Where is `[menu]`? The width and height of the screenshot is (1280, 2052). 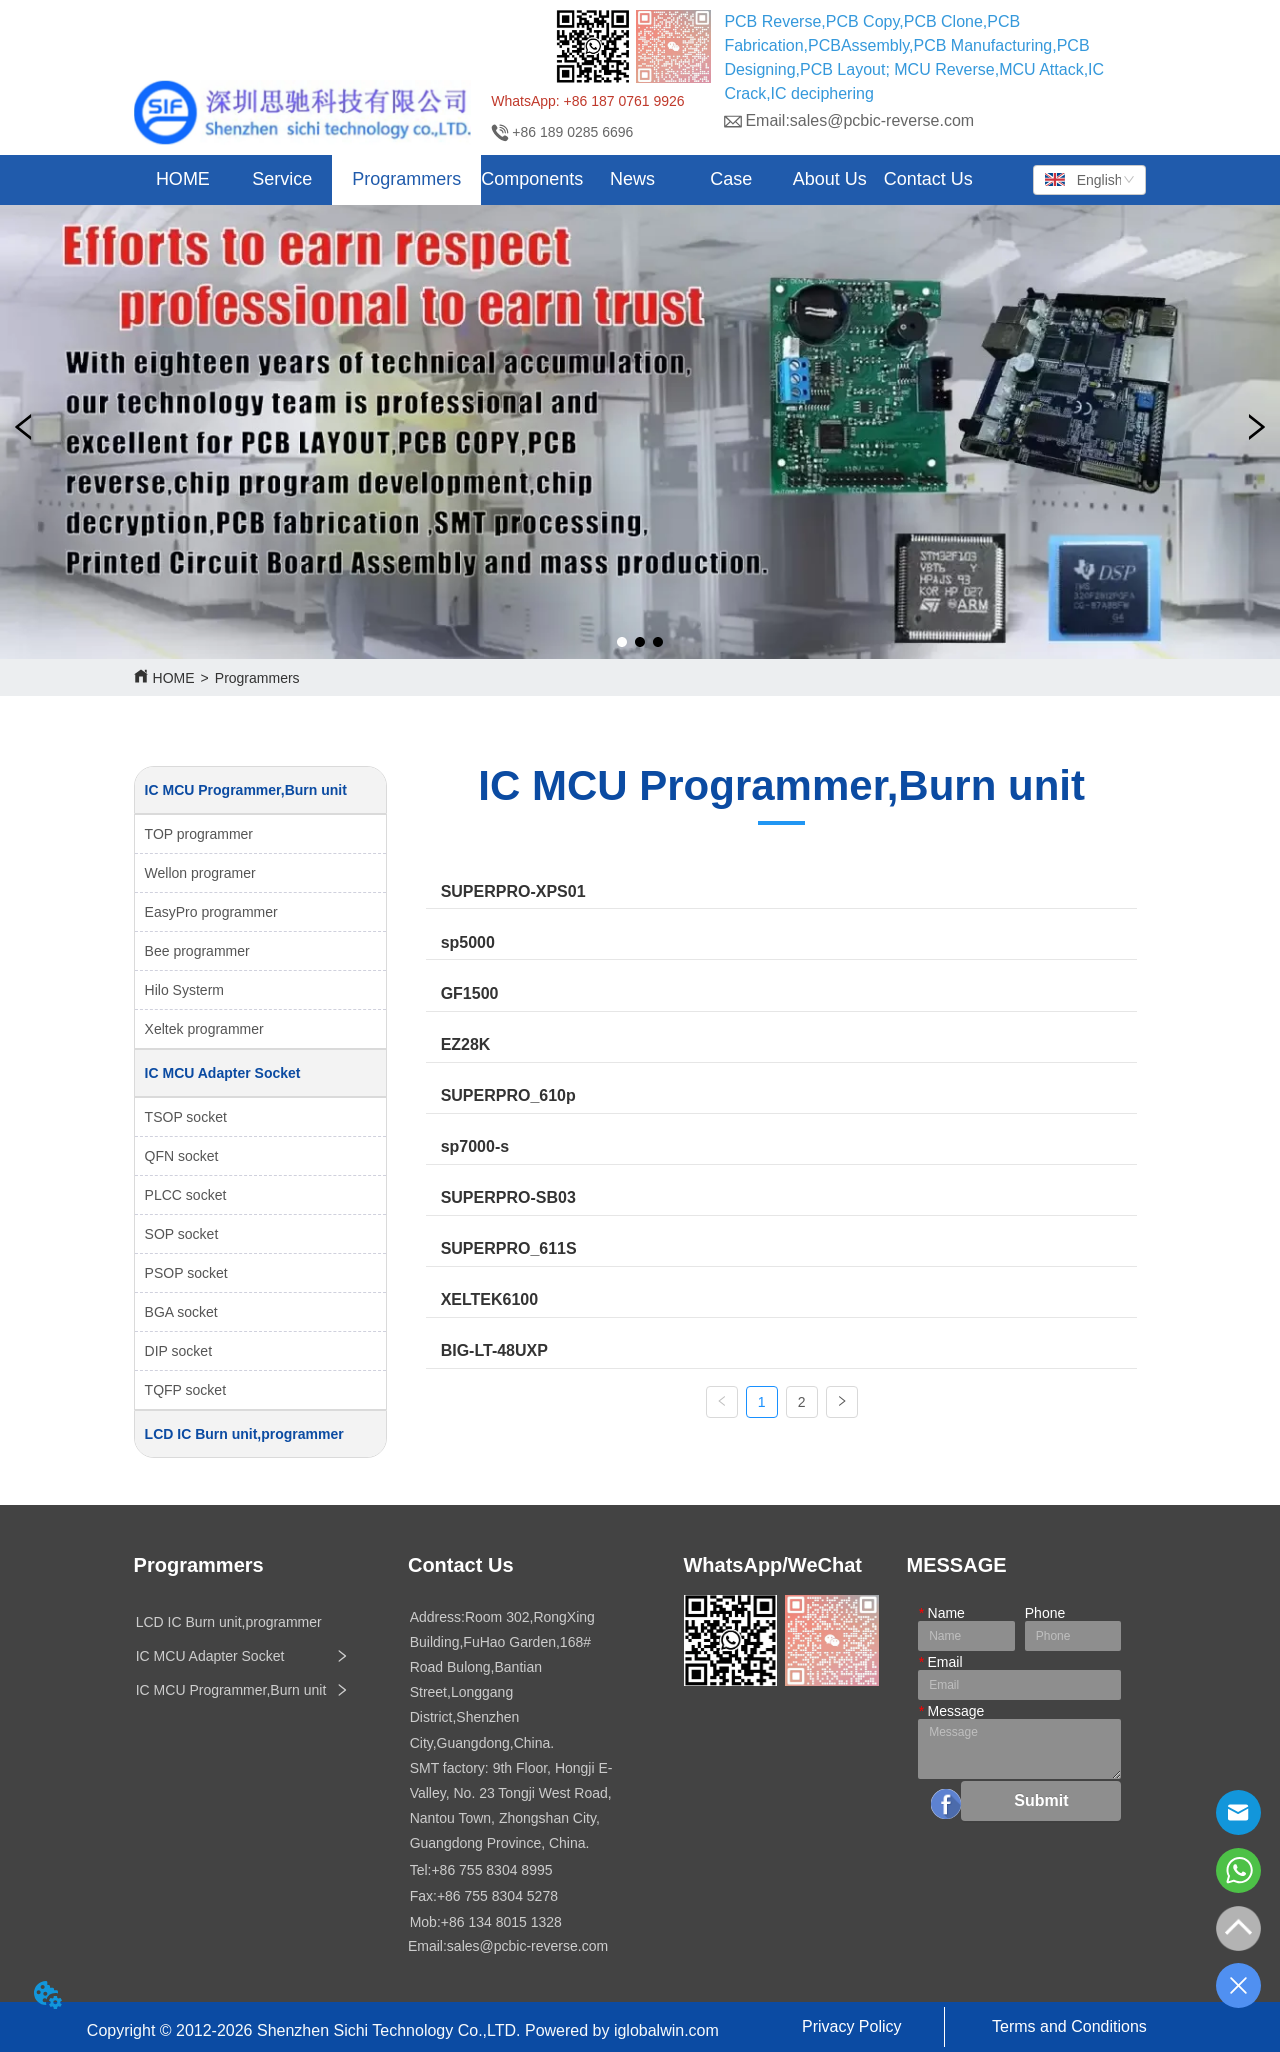
[menu] is located at coordinates (556, 180).